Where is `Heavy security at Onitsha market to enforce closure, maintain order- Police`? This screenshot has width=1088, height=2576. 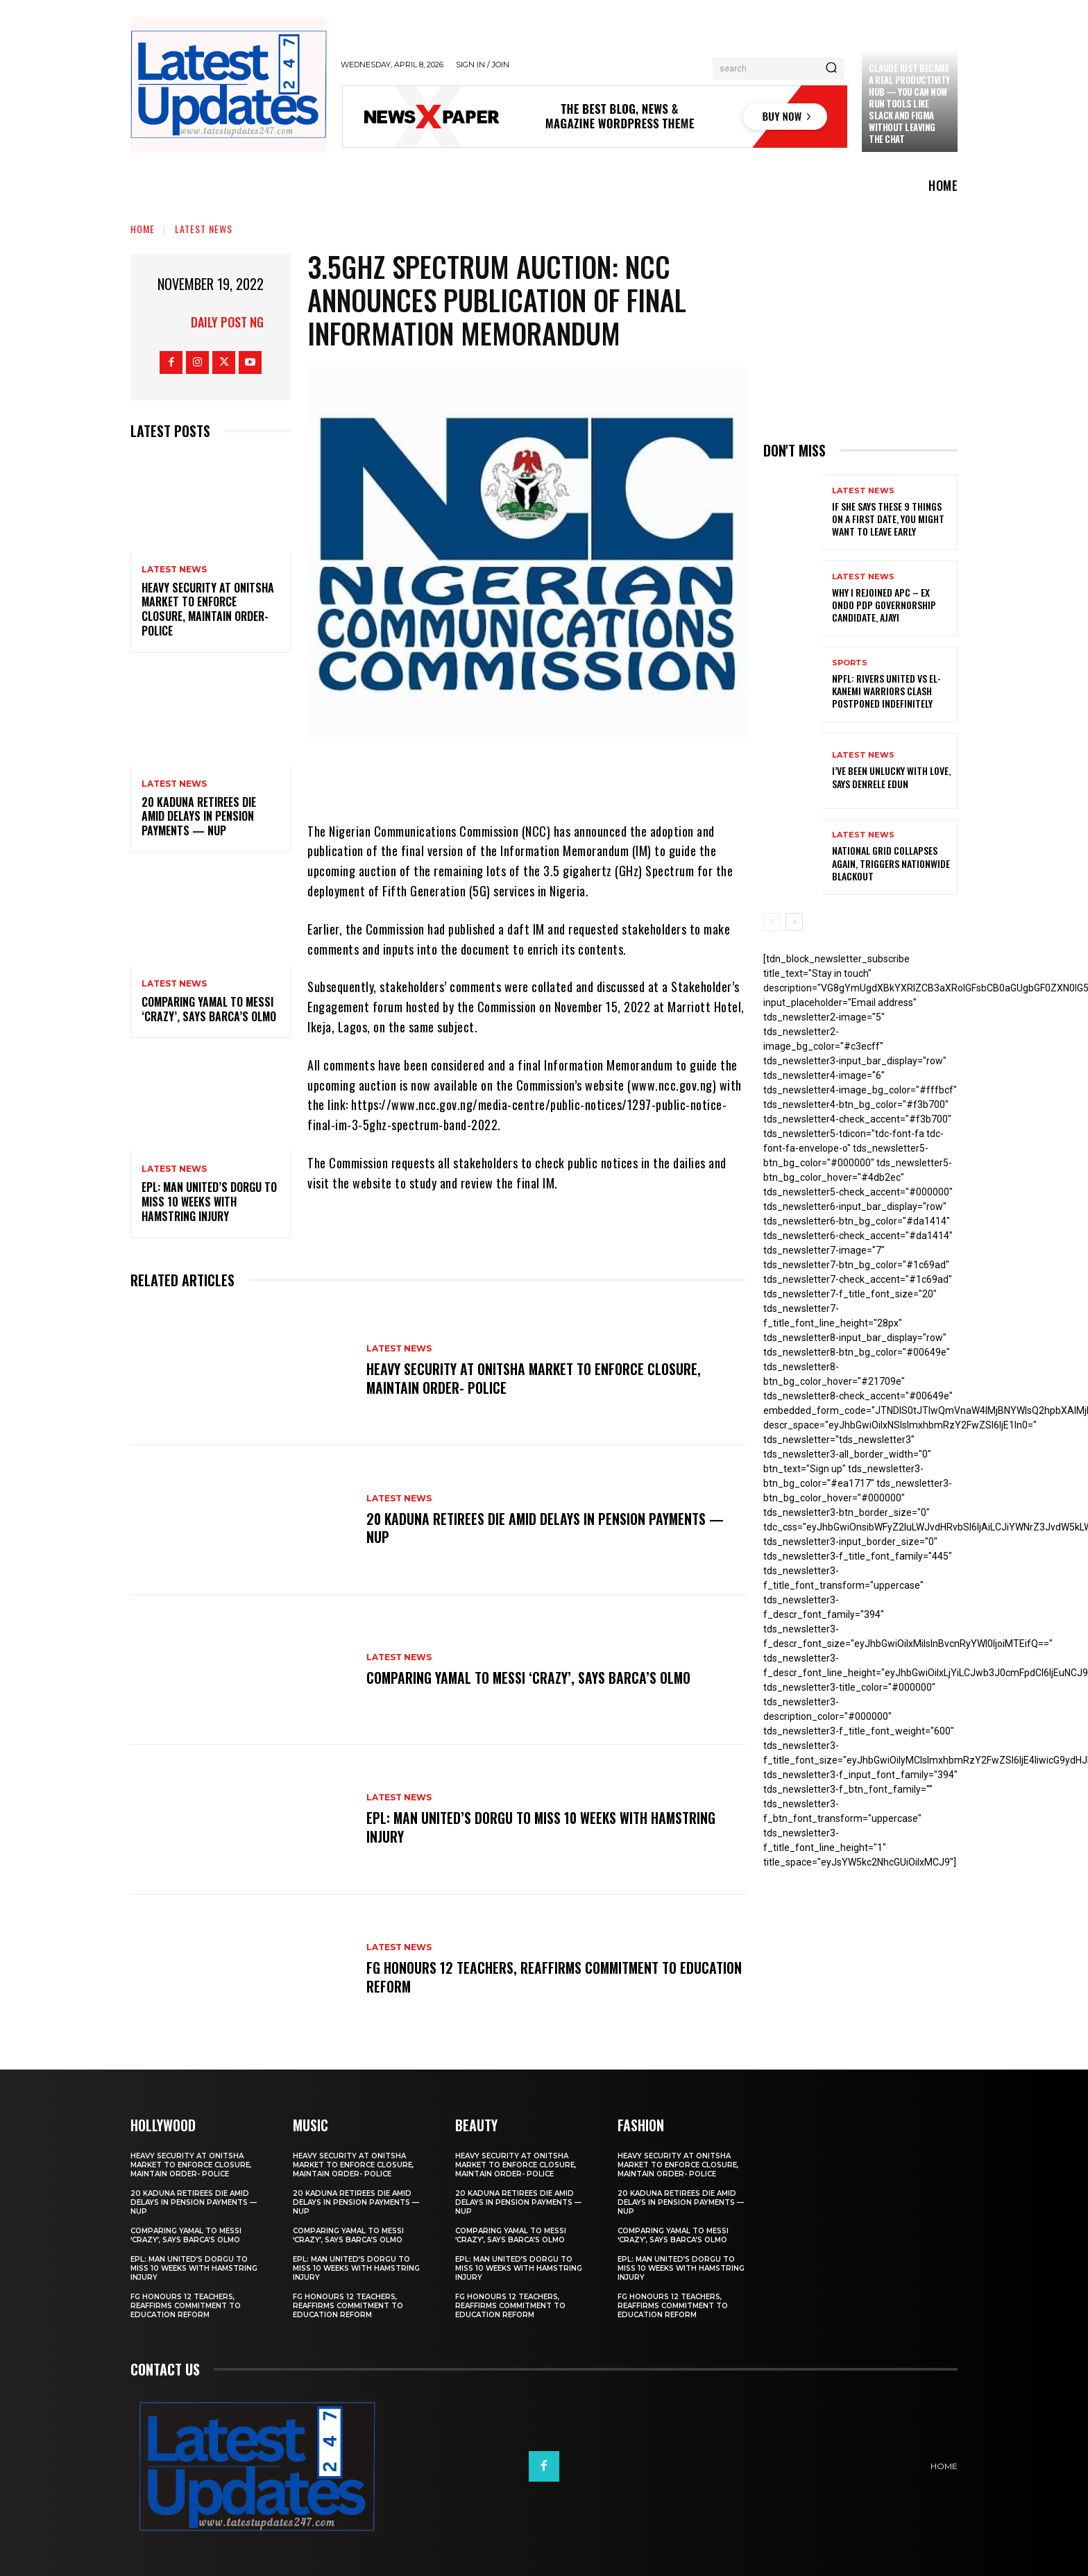 Heavy security at Onitsha market to enforce closure, maintain order- Police is located at coordinates (208, 609).